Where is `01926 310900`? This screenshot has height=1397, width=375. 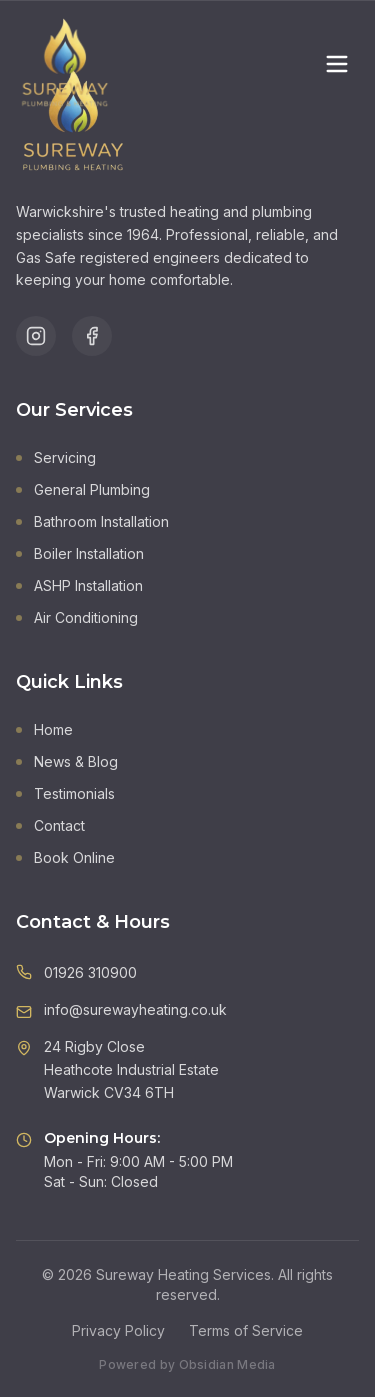
01926 310900 is located at coordinates (90, 972).